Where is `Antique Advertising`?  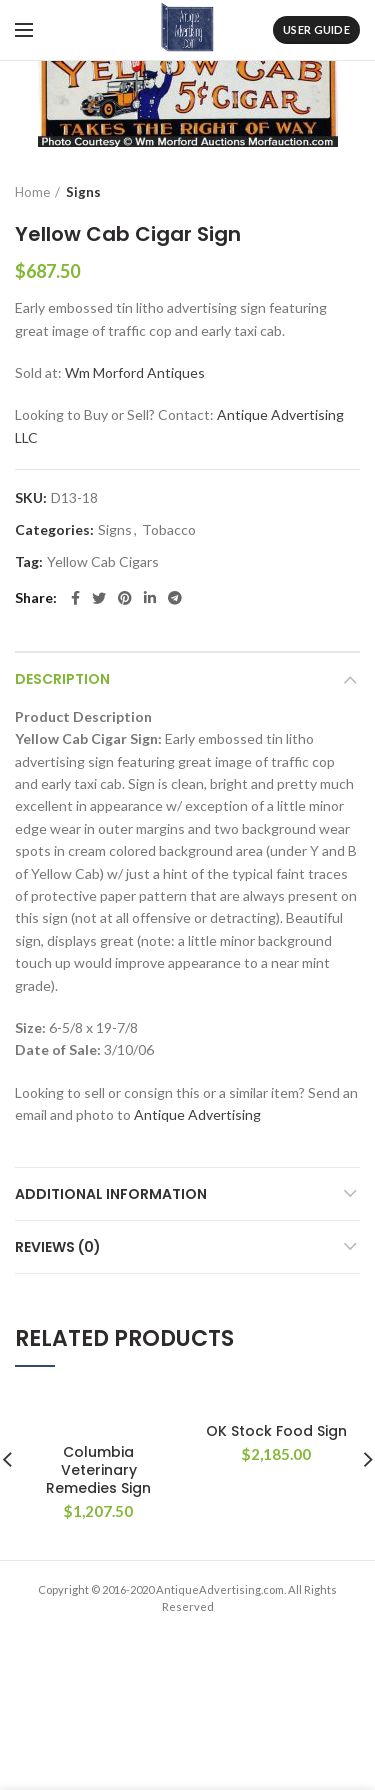
Antique Advertising is located at coordinates (197, 1114).